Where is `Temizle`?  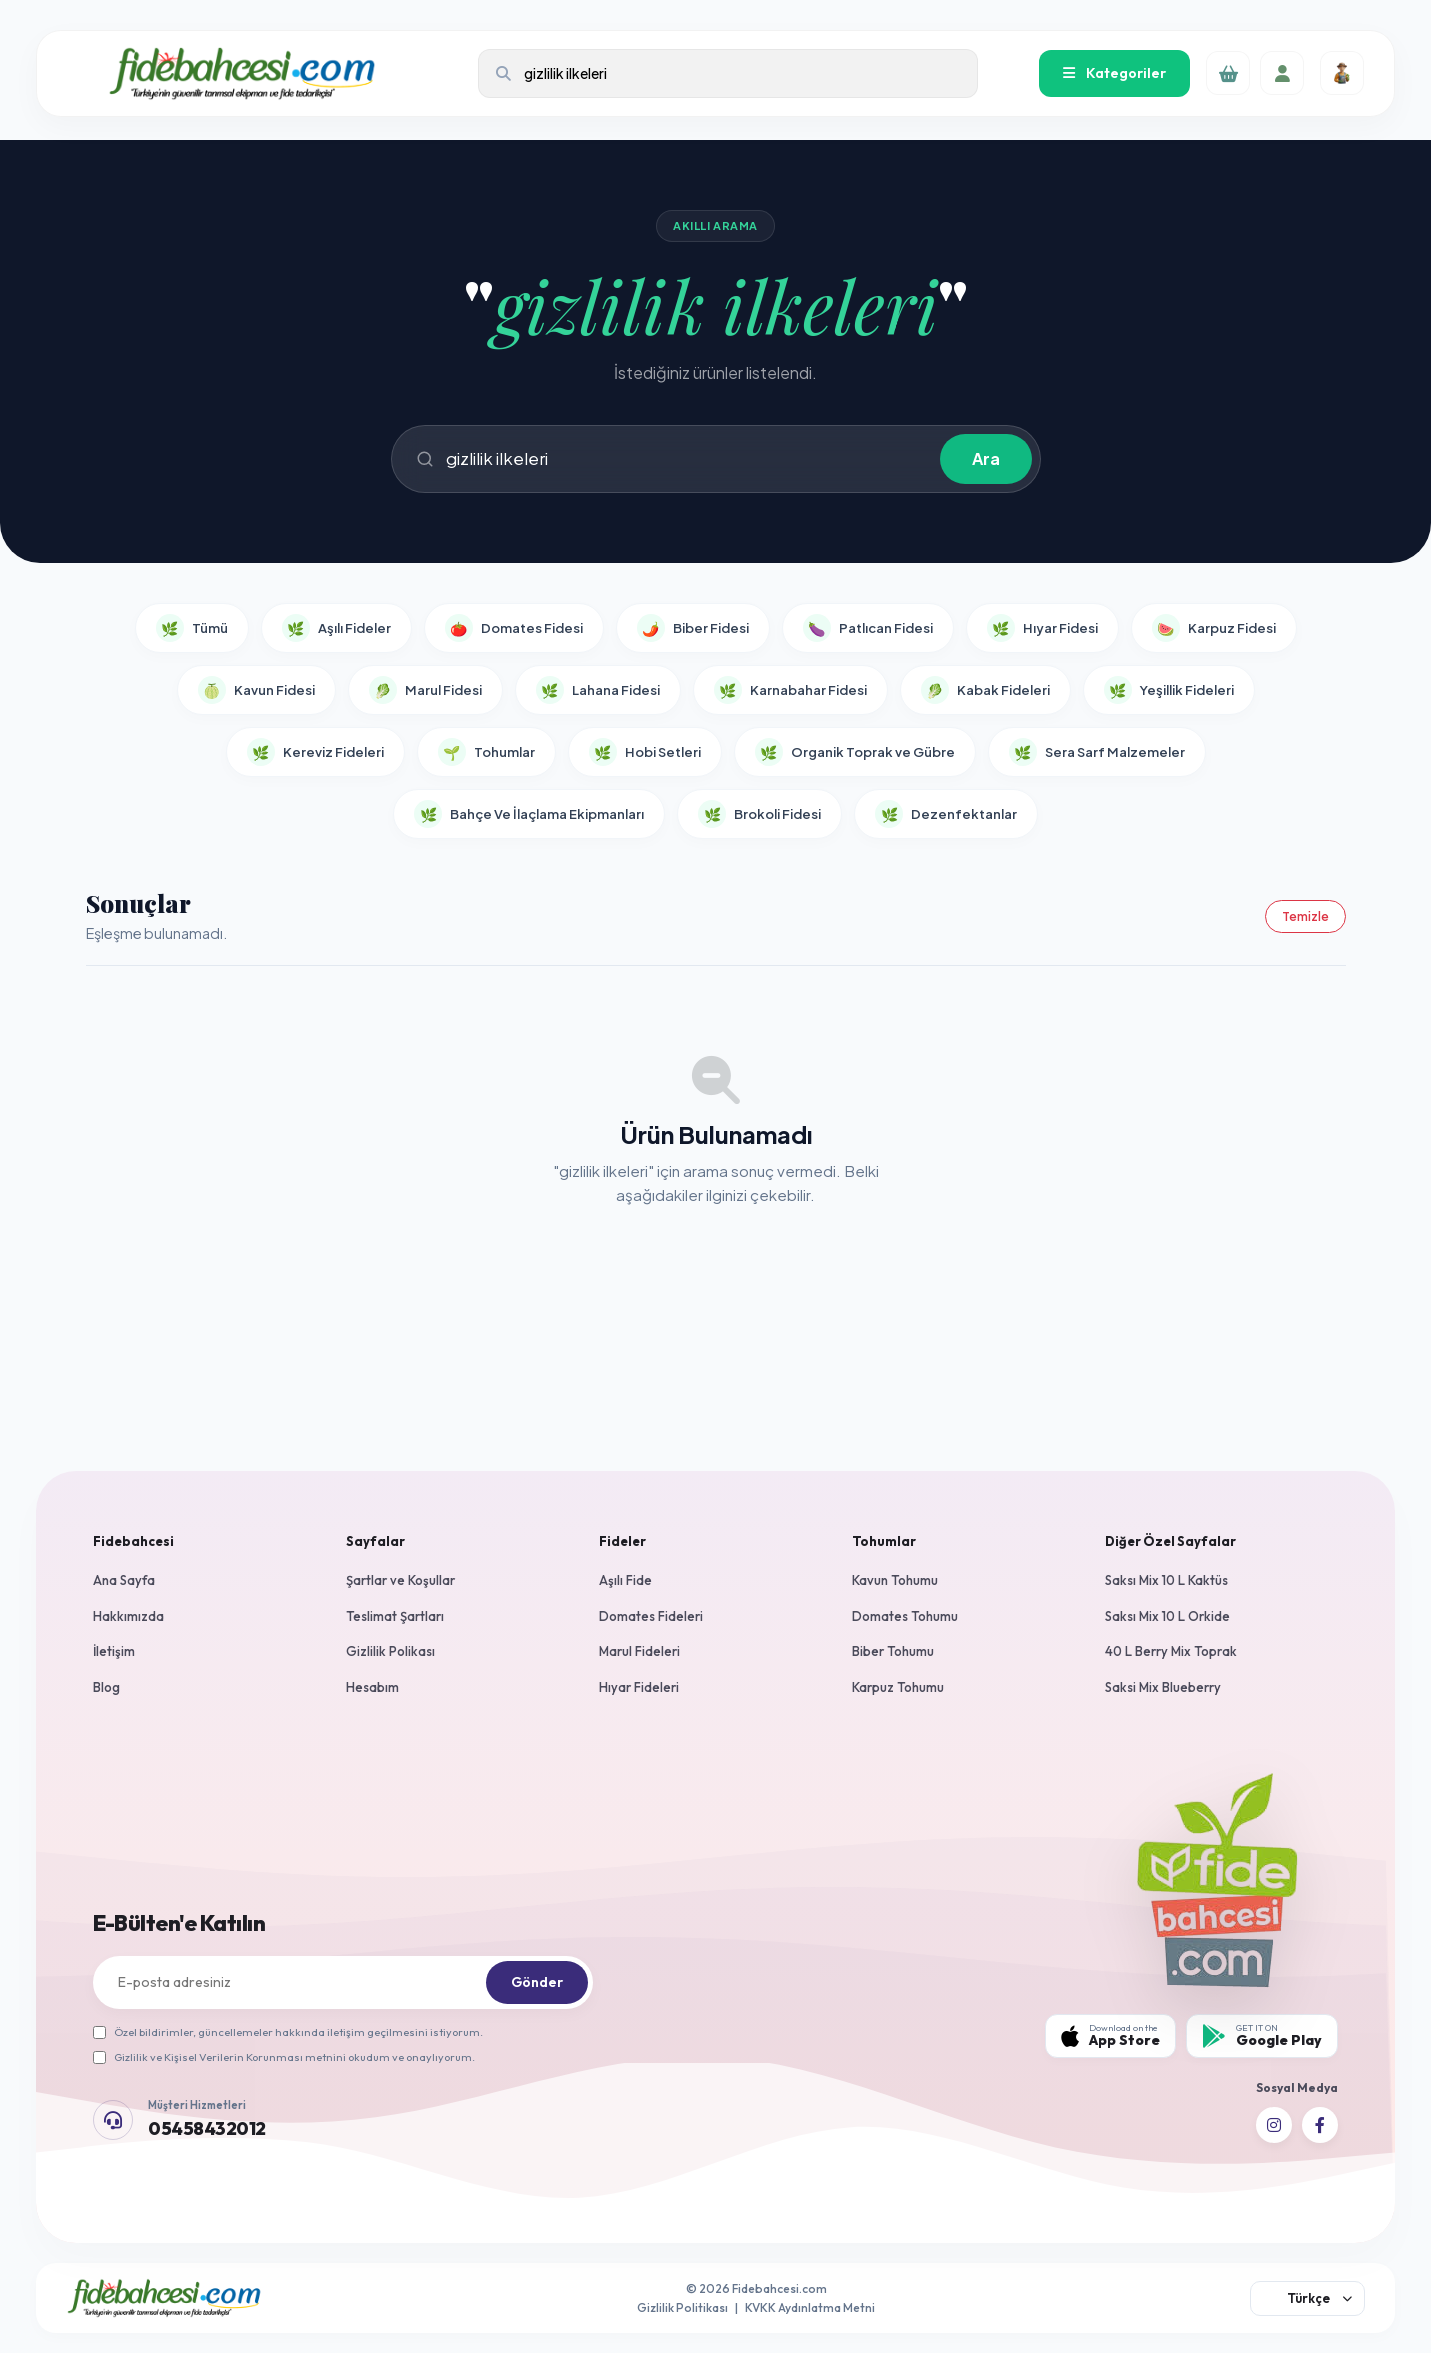 Temizle is located at coordinates (1305, 916).